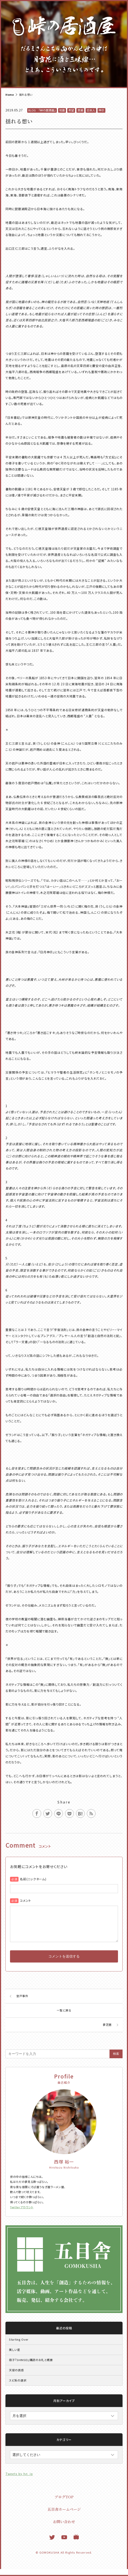 The width and height of the screenshot is (128, 2576). I want to click on ブログTOP, so click(64, 2504).